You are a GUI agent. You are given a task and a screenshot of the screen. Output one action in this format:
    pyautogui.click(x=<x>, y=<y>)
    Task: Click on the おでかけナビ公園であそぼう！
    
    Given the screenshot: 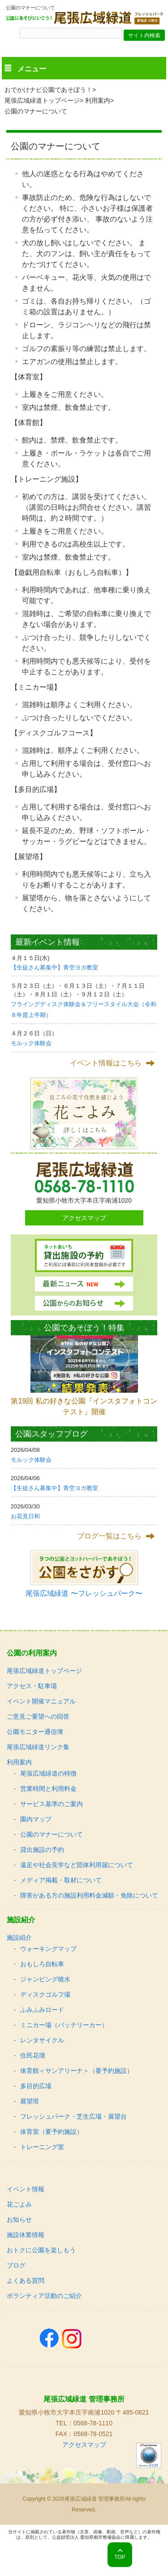 What is the action you would take?
    pyautogui.click(x=48, y=89)
    